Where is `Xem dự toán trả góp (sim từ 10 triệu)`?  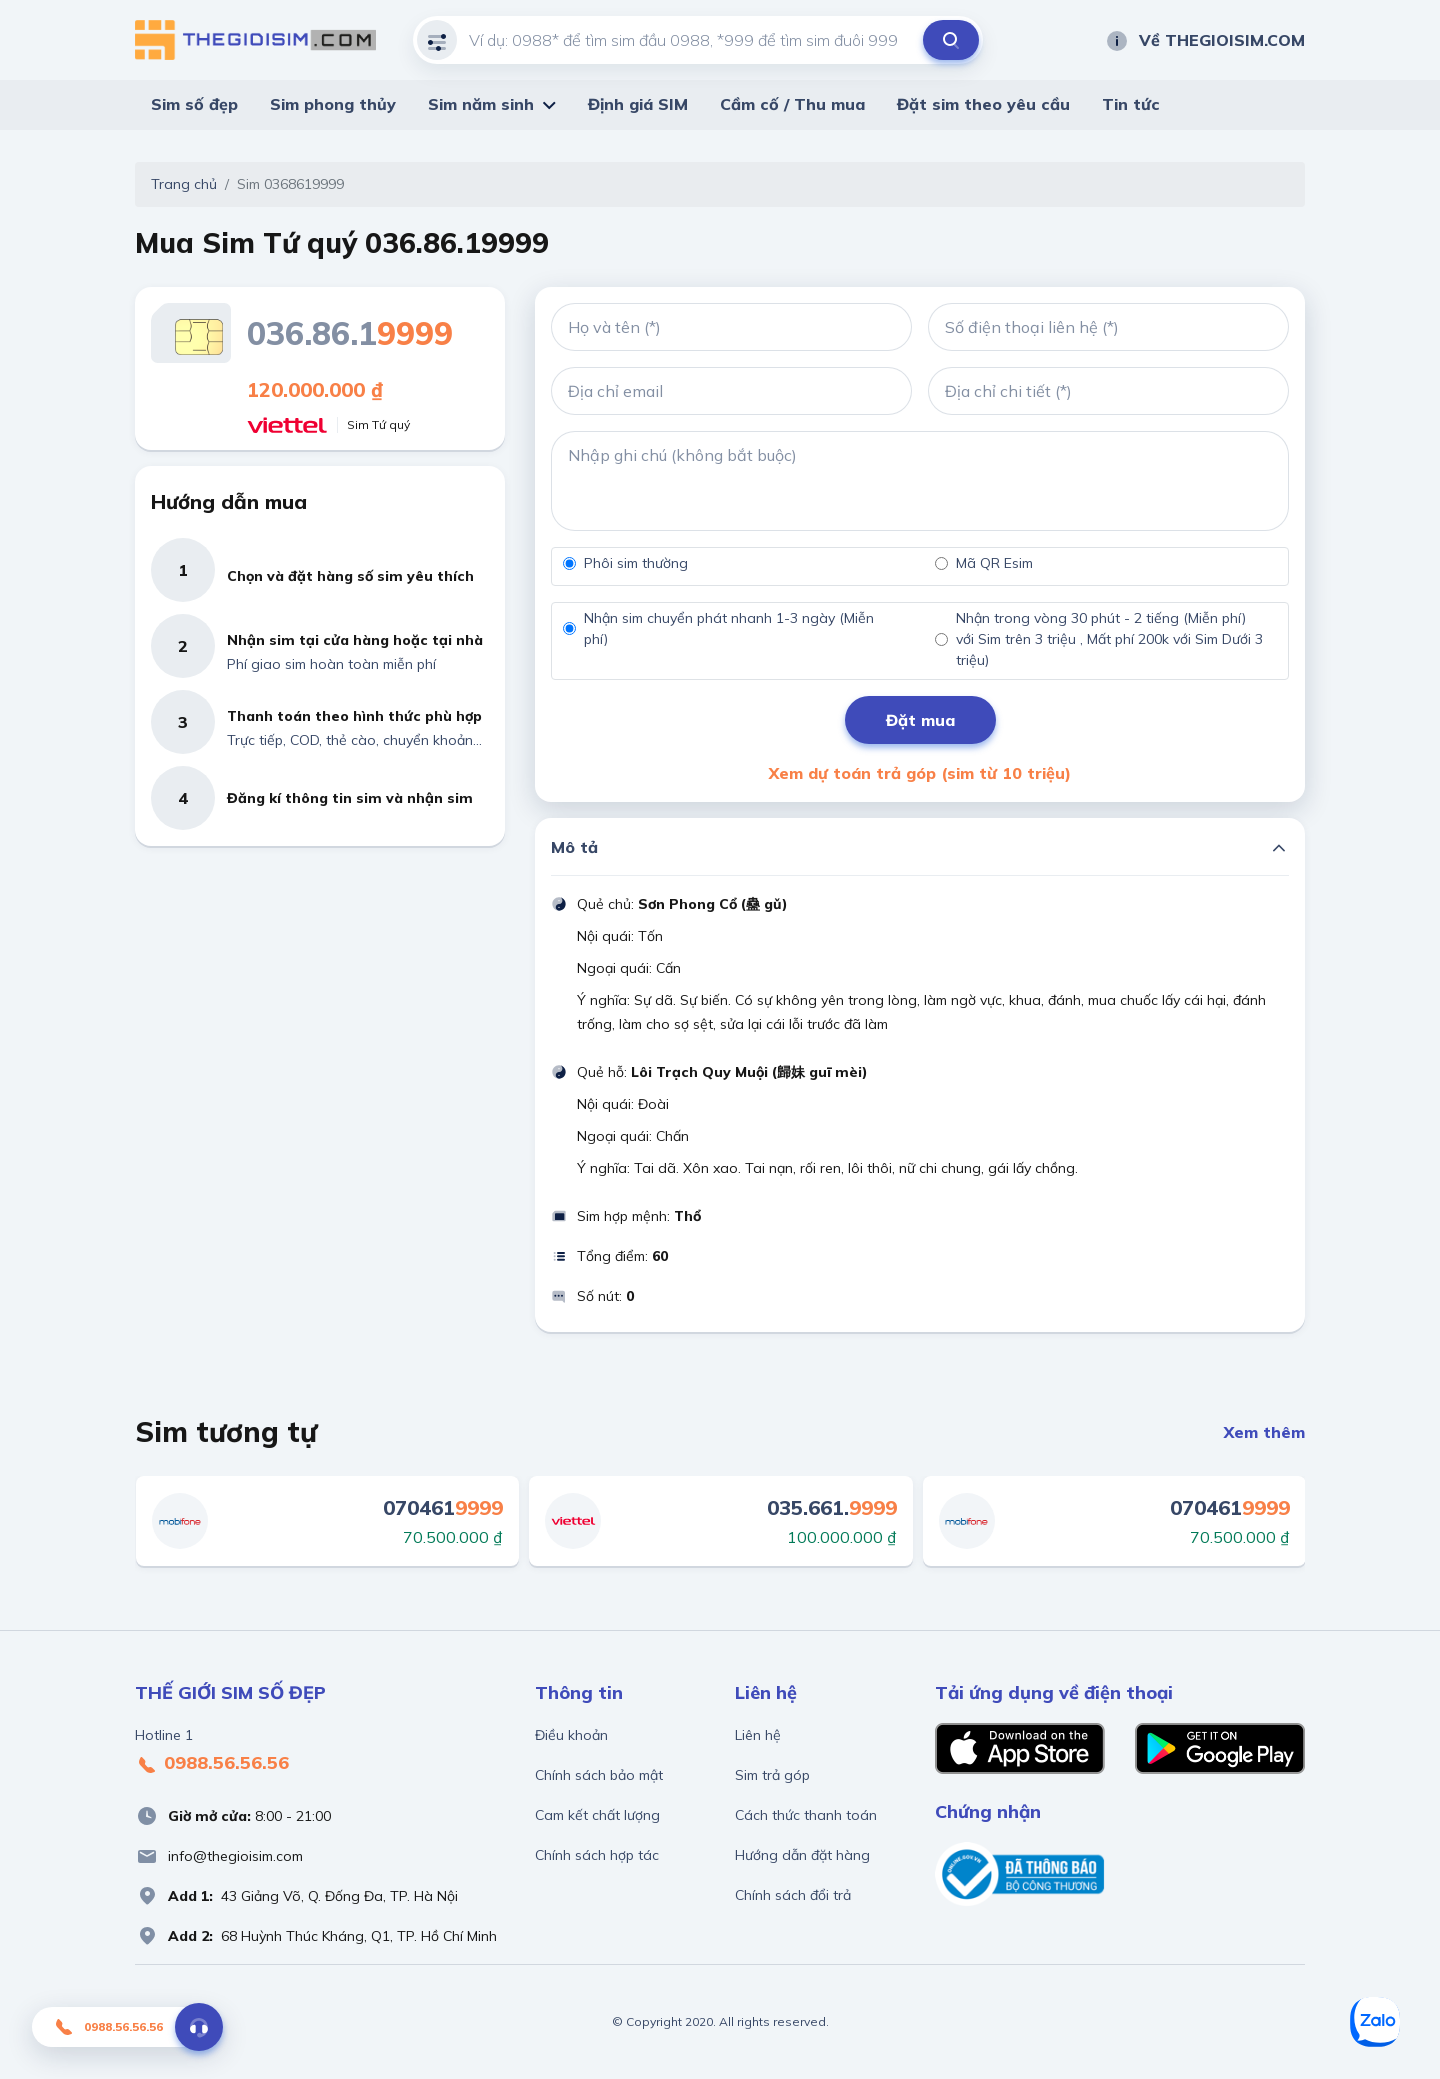 Xem dự toán trả góp (sim từ 10 triệu) is located at coordinates (920, 773).